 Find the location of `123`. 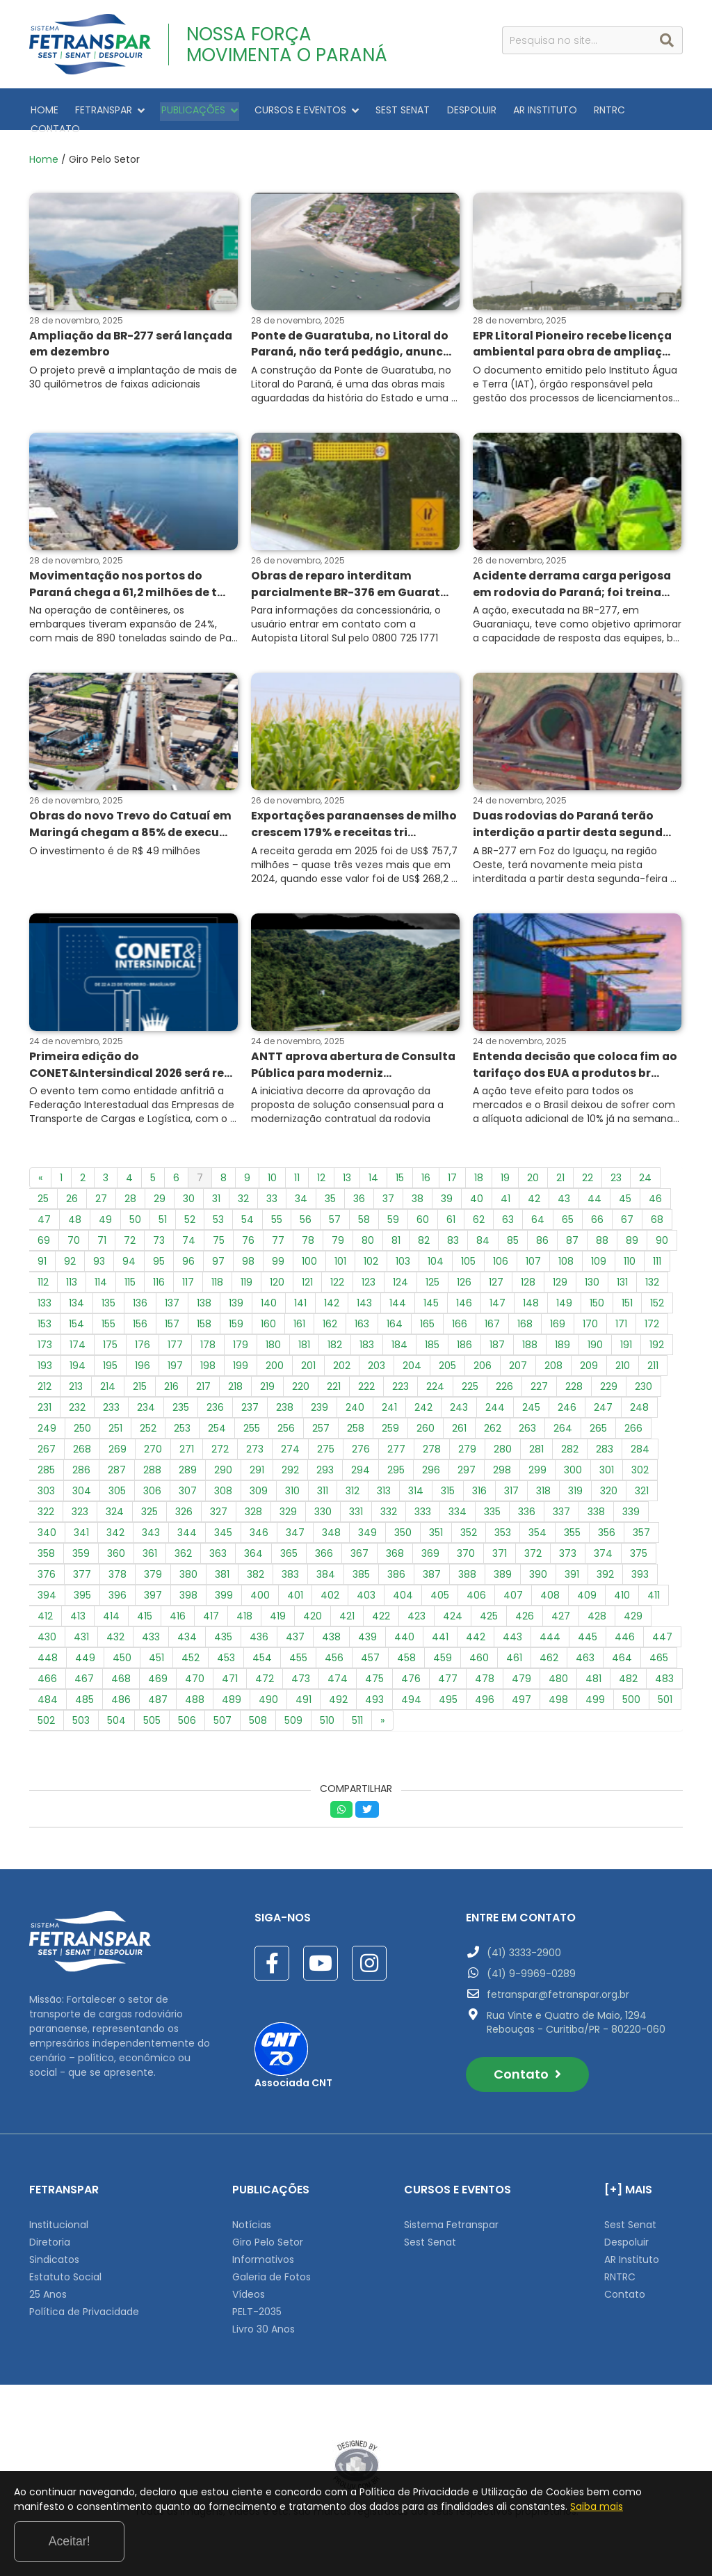

123 is located at coordinates (368, 1277).